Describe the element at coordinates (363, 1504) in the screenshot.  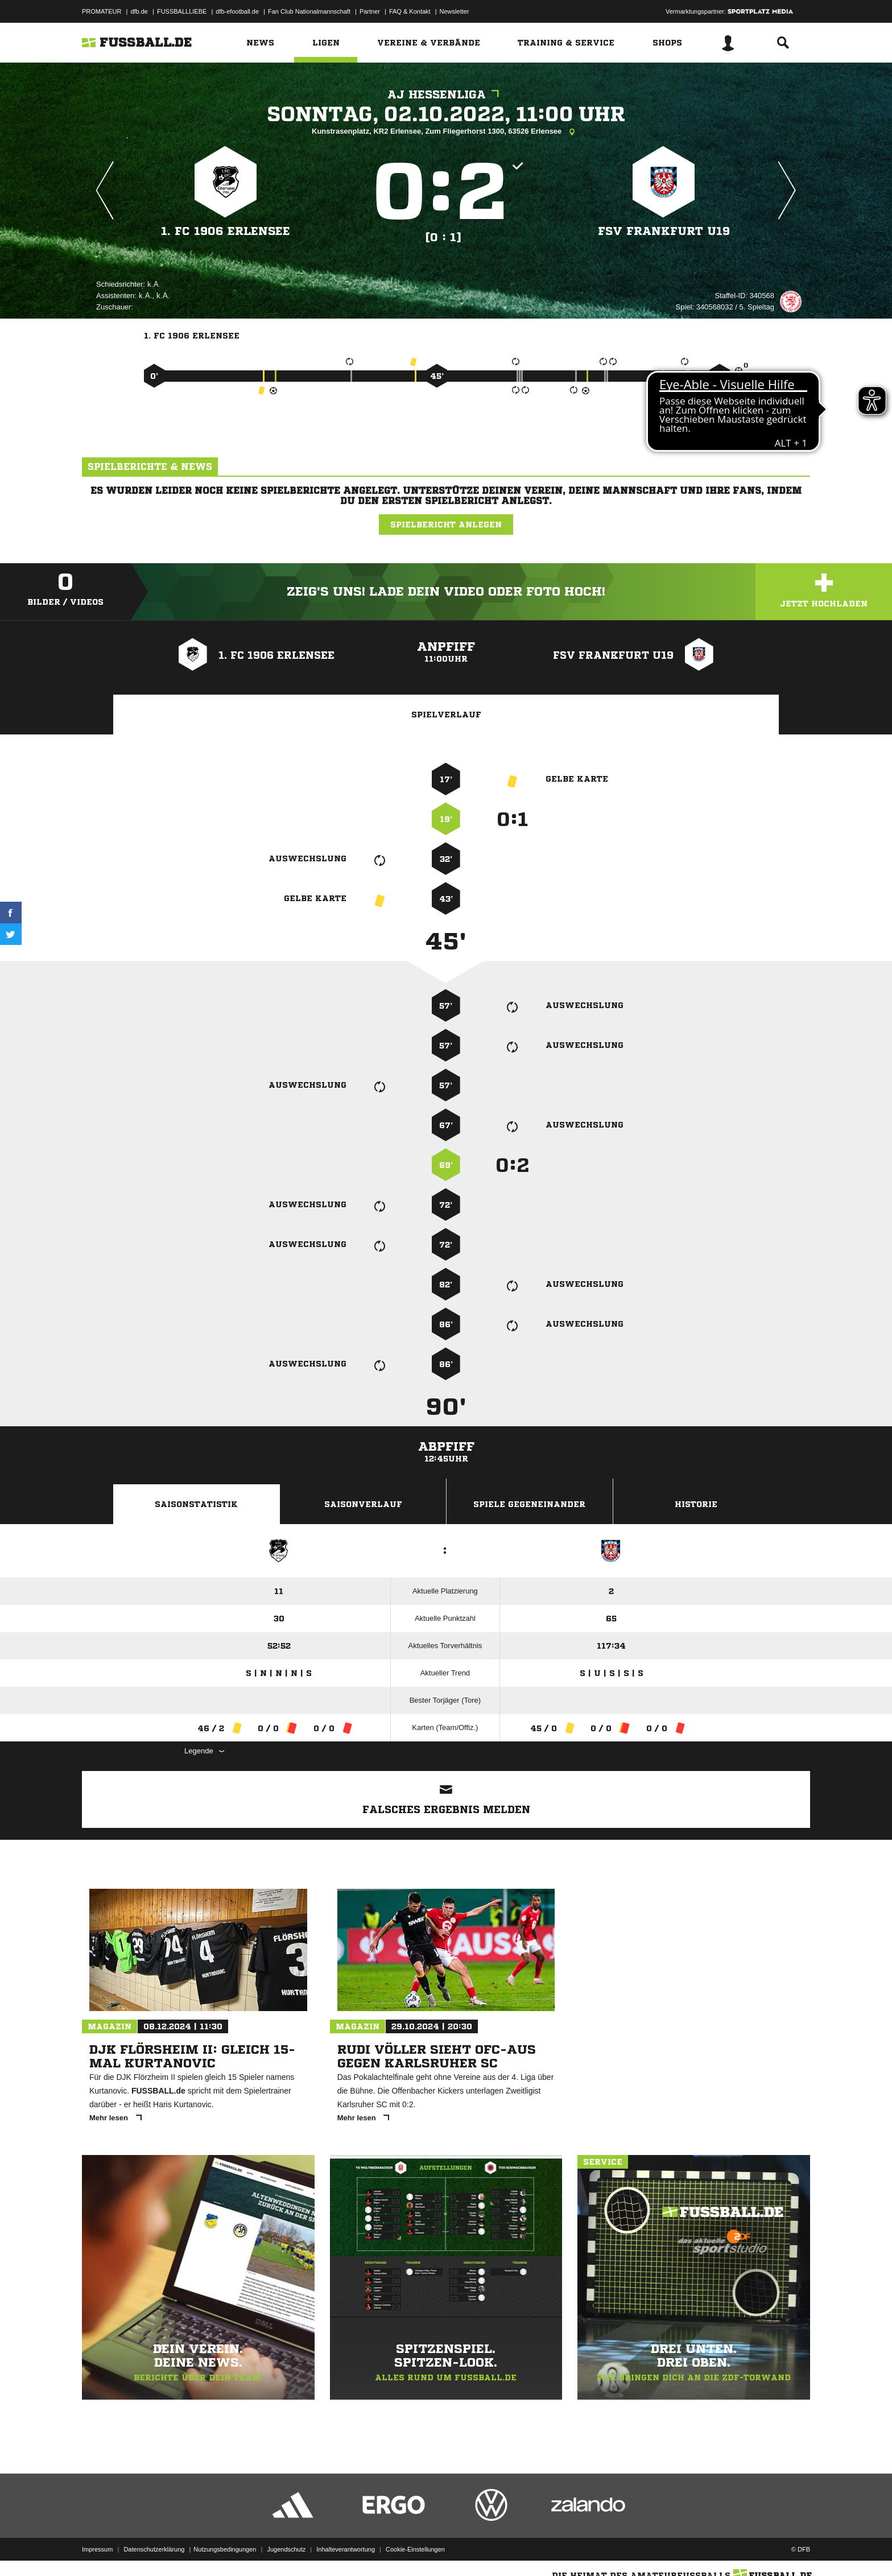
I see `Saisonverlauf` at that location.